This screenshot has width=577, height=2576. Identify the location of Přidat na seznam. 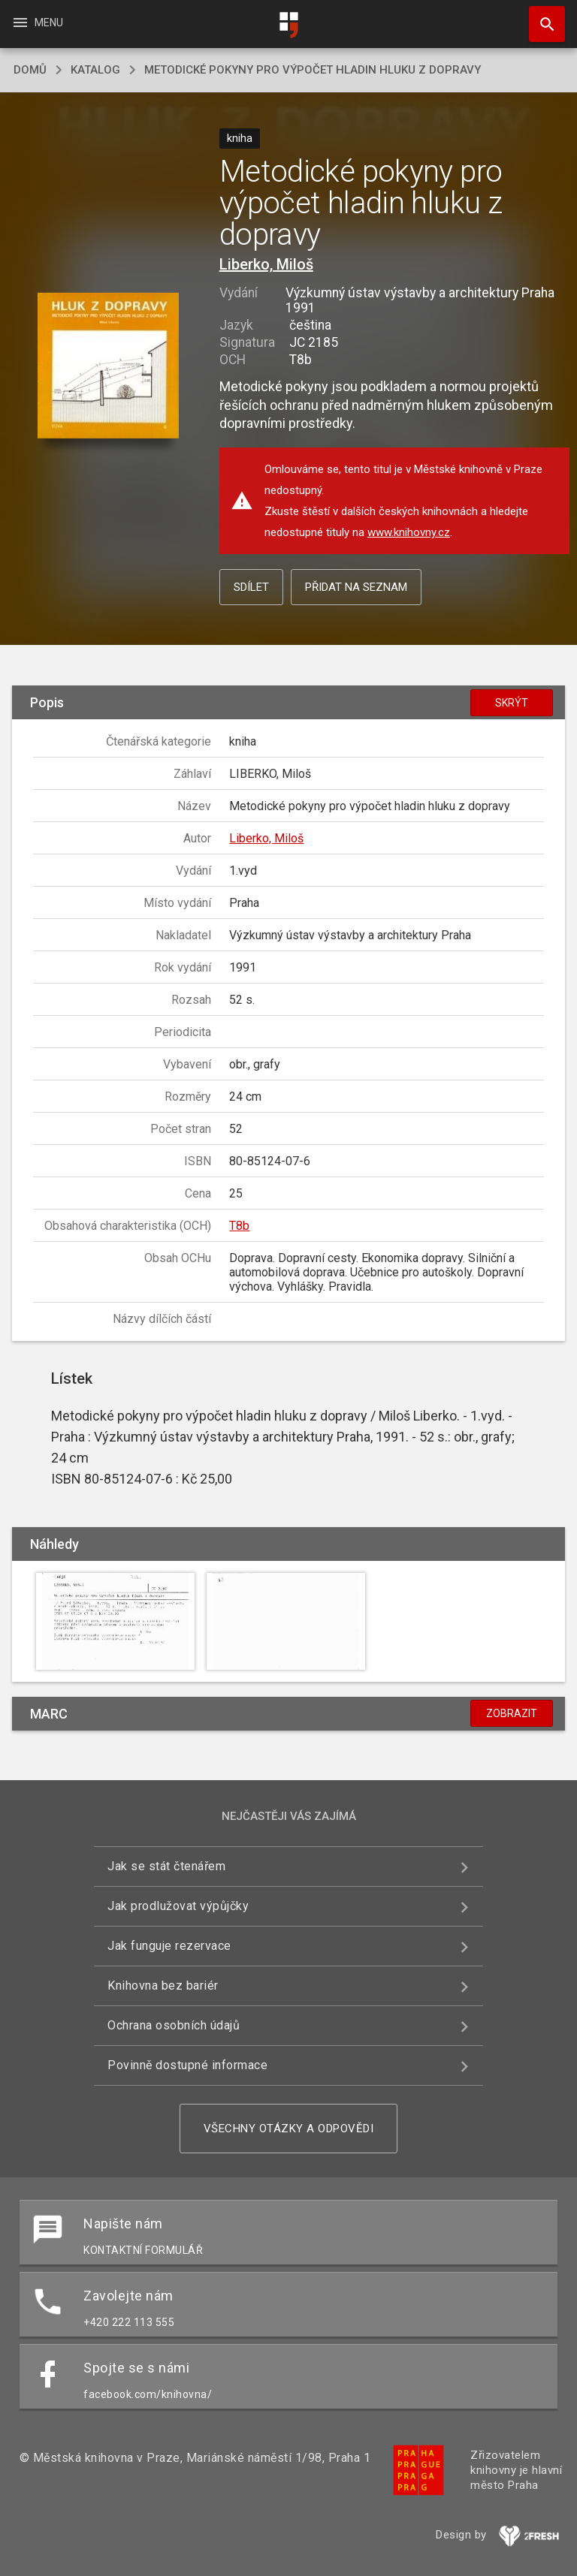
(356, 587).